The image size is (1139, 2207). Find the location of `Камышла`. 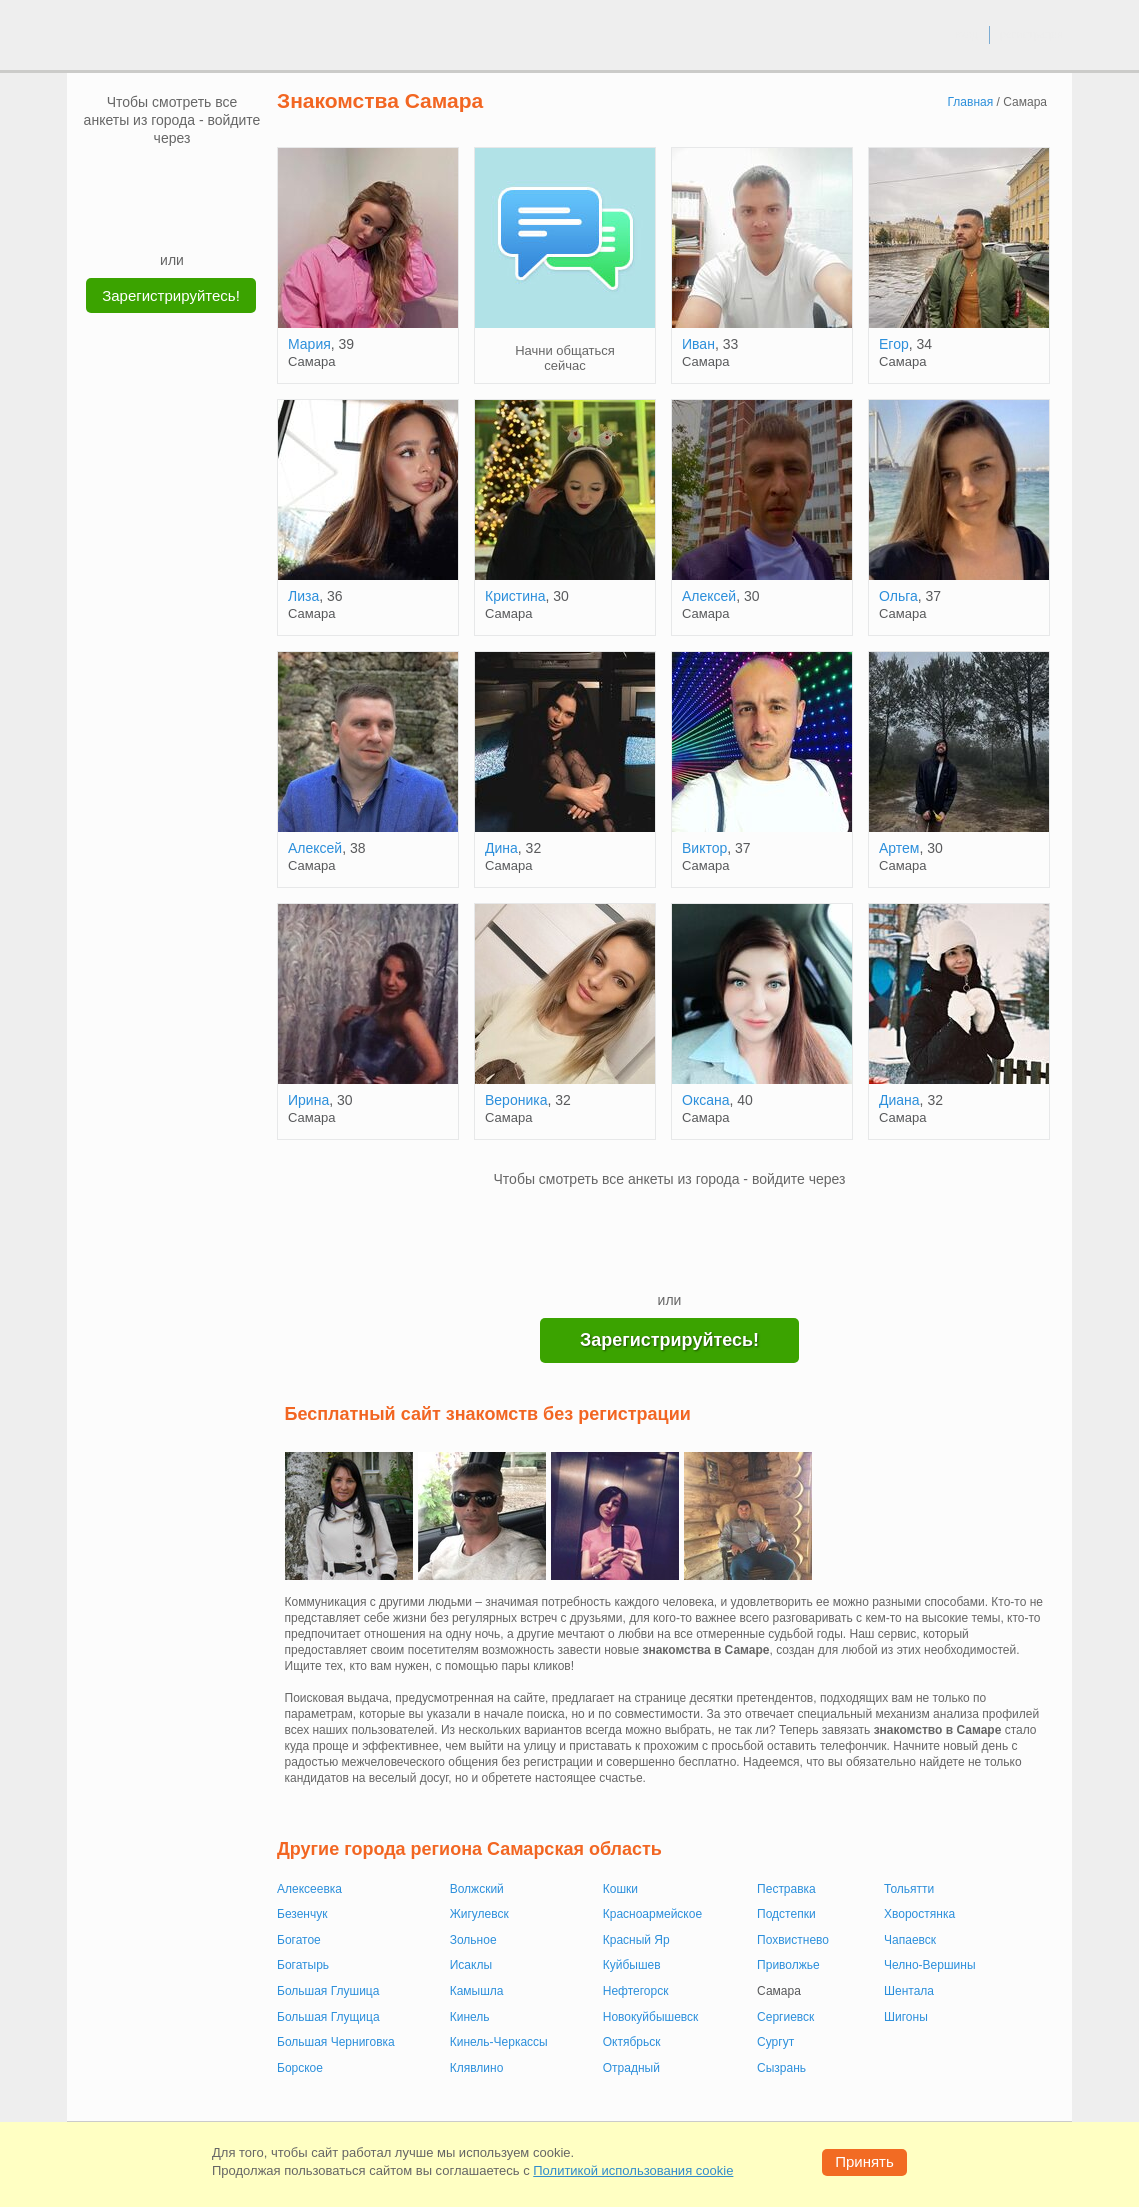

Камышла is located at coordinates (477, 1991).